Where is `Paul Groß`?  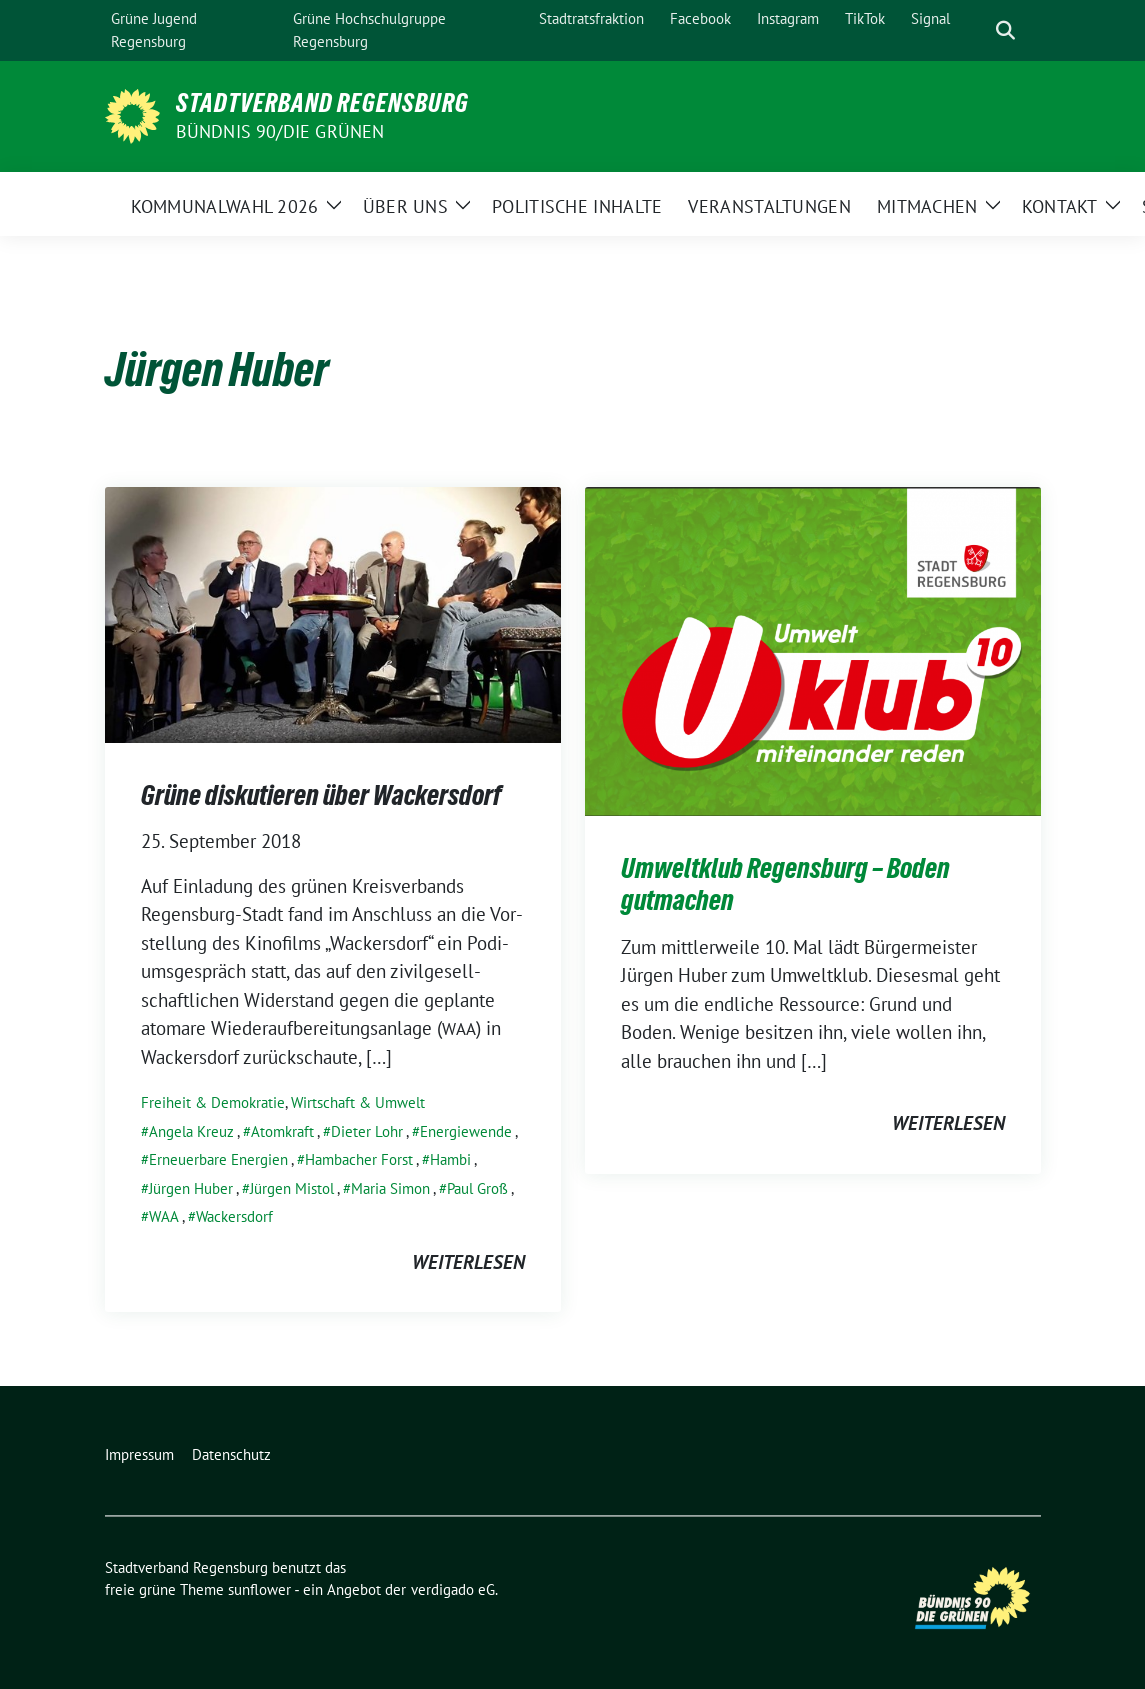 Paul Groß is located at coordinates (477, 1188).